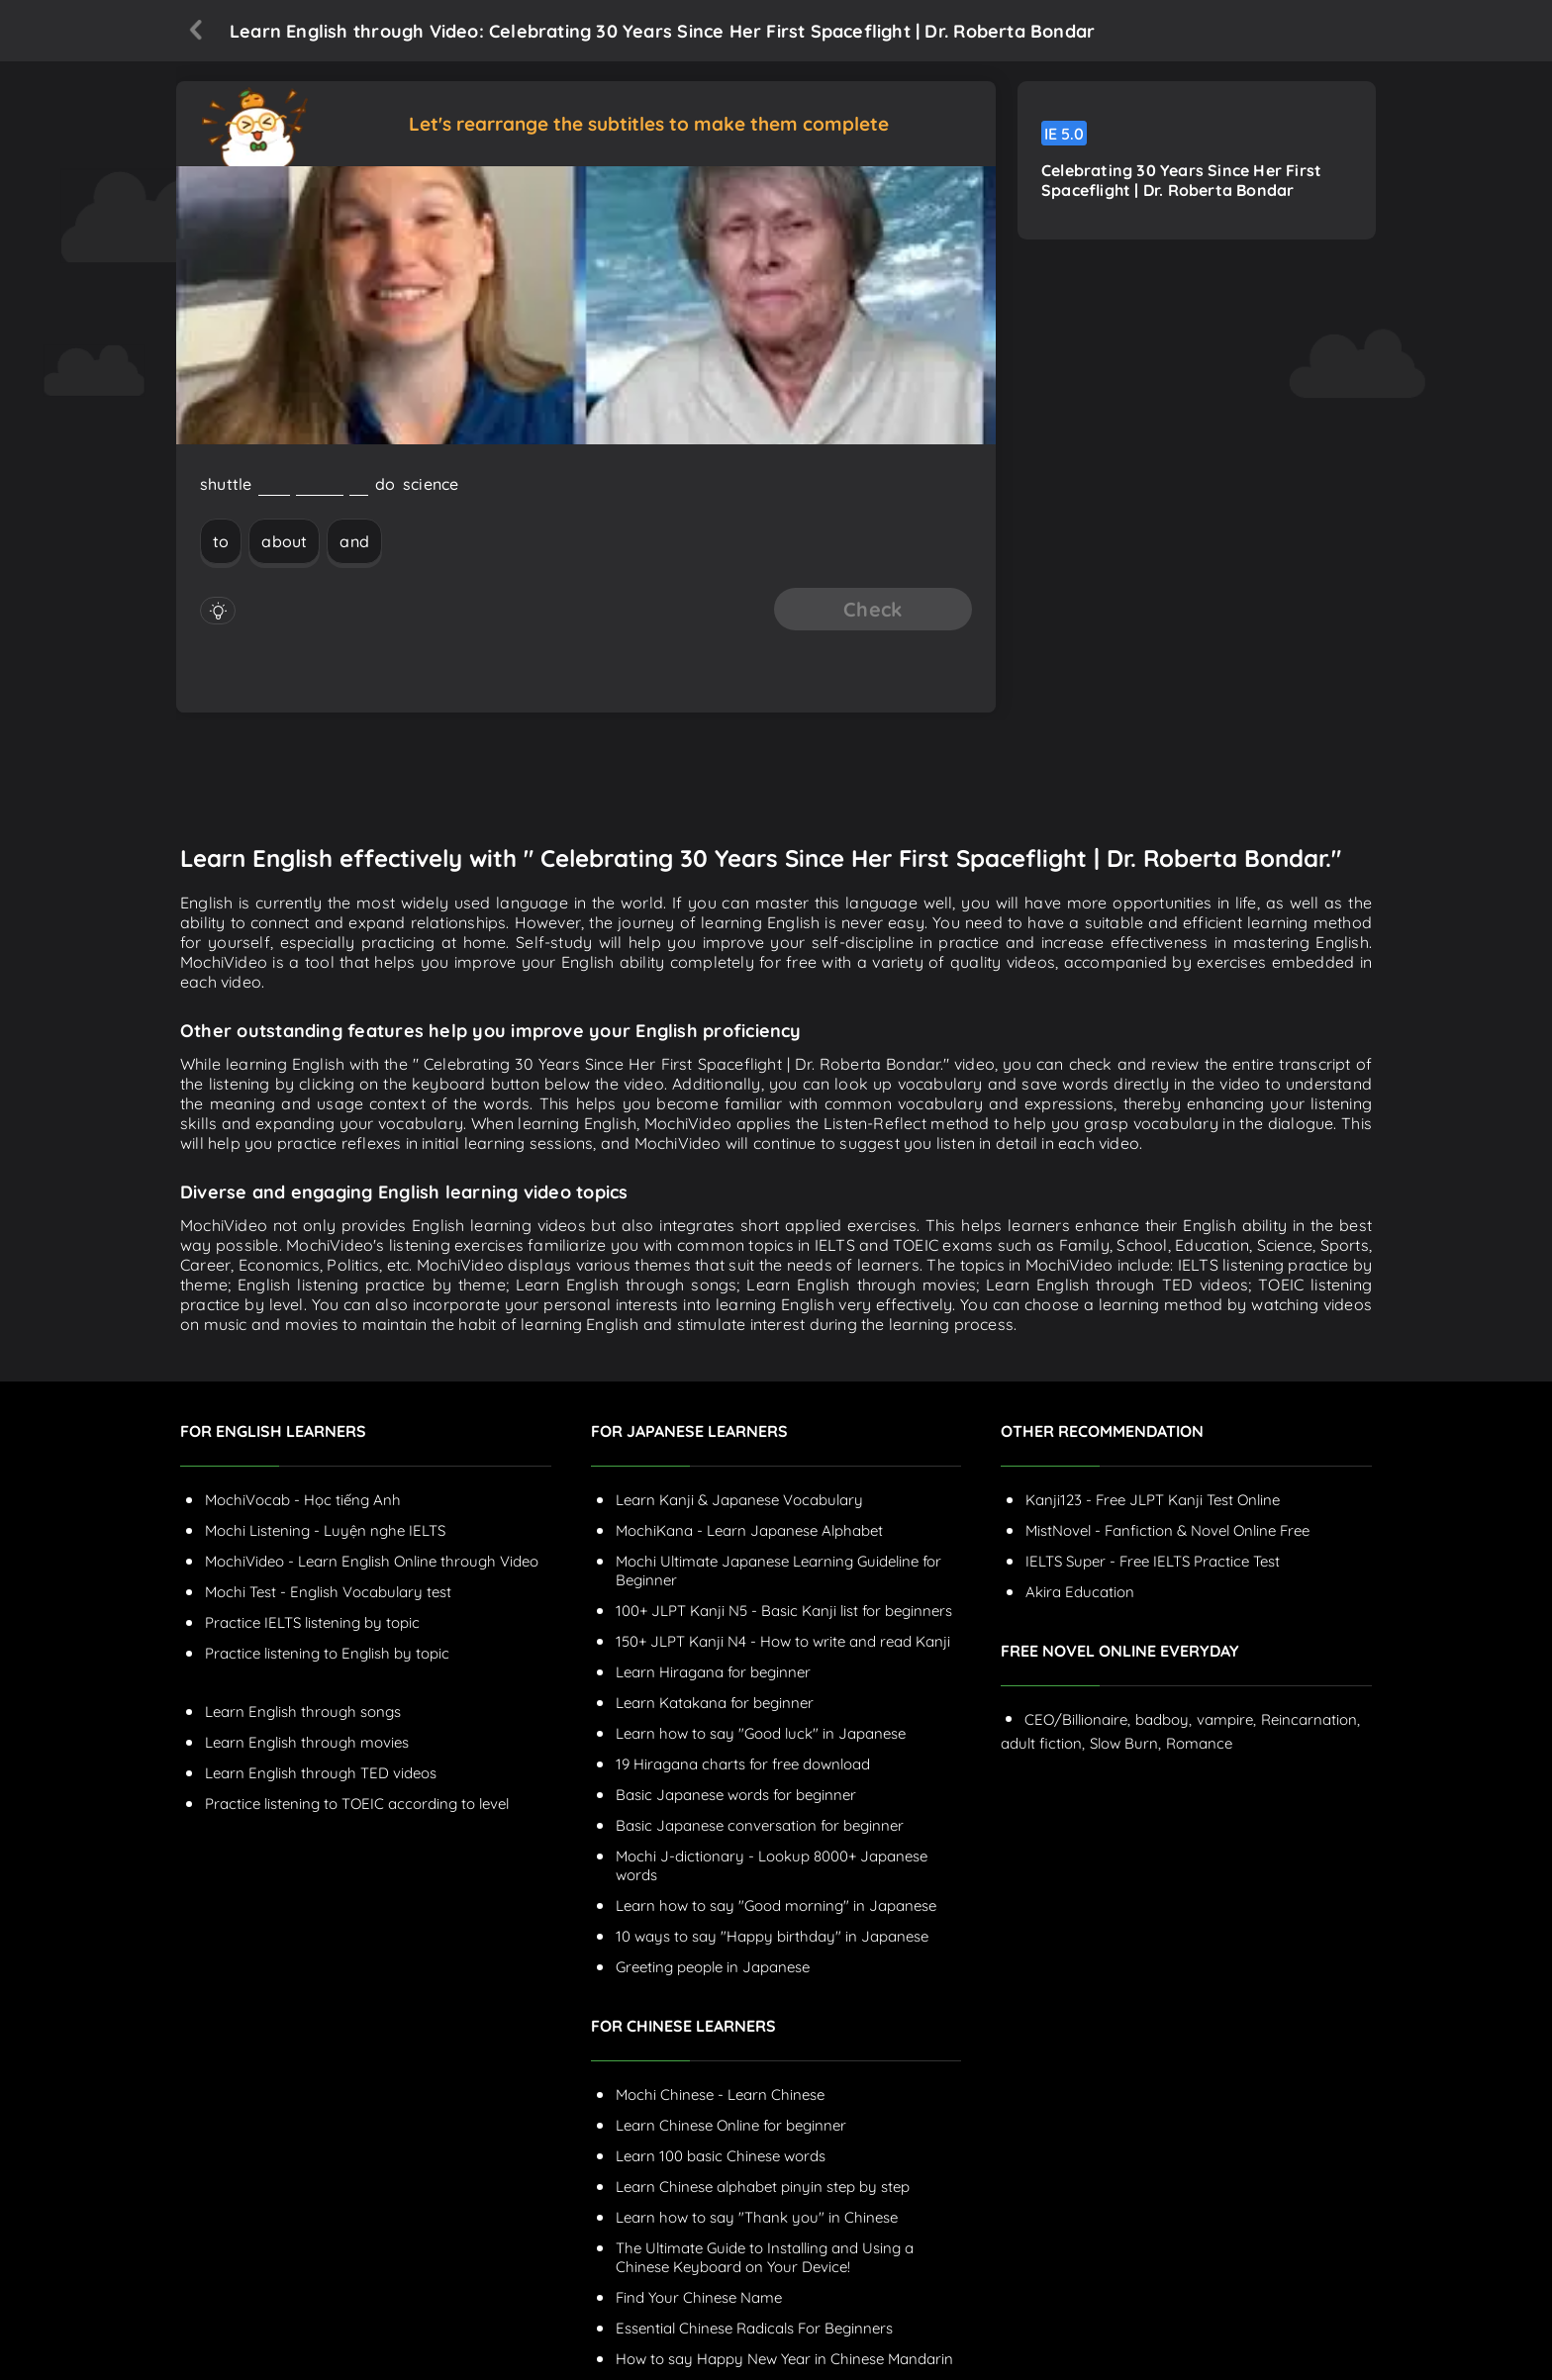  What do you see at coordinates (713, 1672) in the screenshot?
I see `Learn Hiragana for beginner` at bounding box center [713, 1672].